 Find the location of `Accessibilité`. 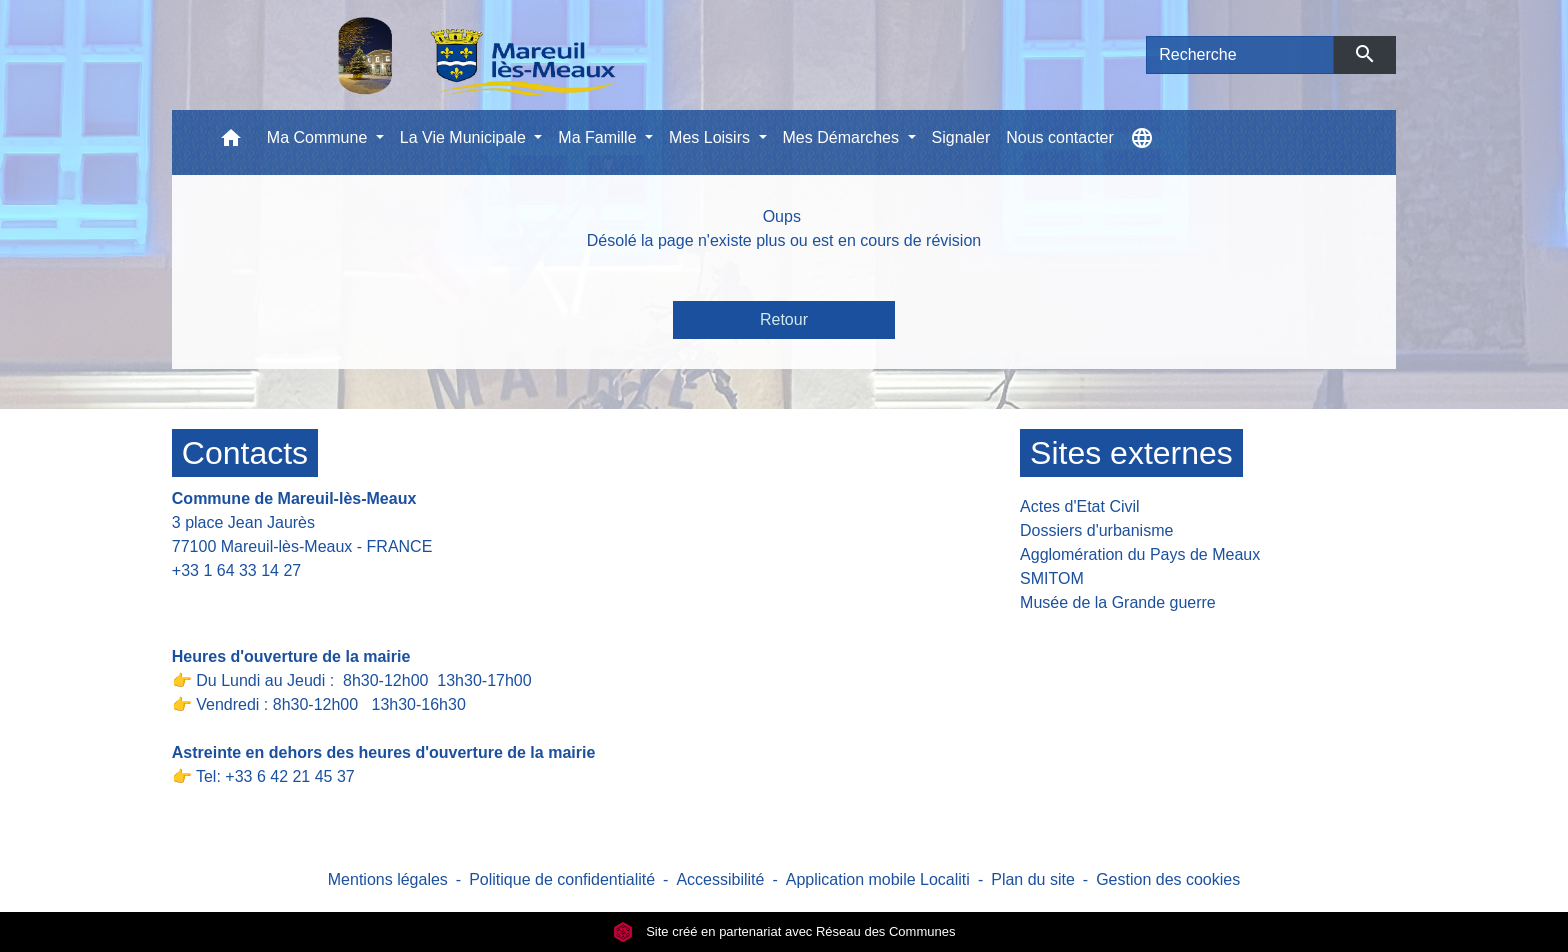

Accessibilité is located at coordinates (720, 879).